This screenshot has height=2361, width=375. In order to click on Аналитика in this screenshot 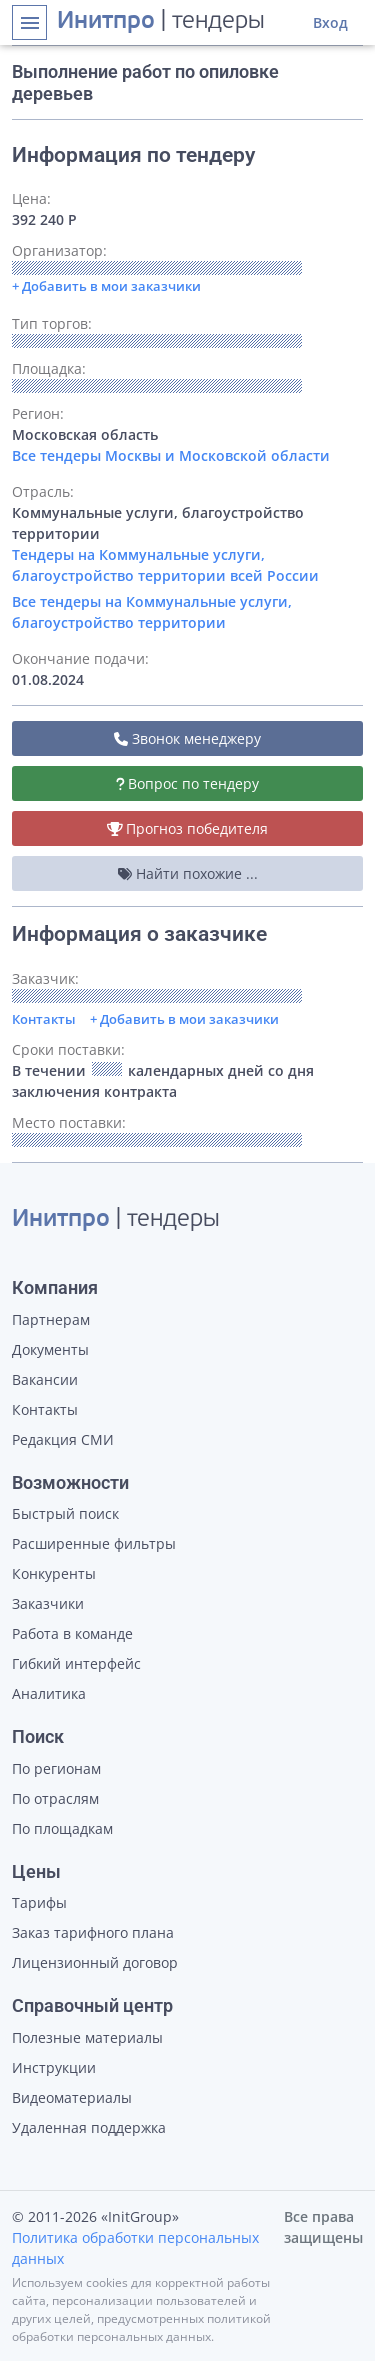, I will do `click(49, 1693)`.